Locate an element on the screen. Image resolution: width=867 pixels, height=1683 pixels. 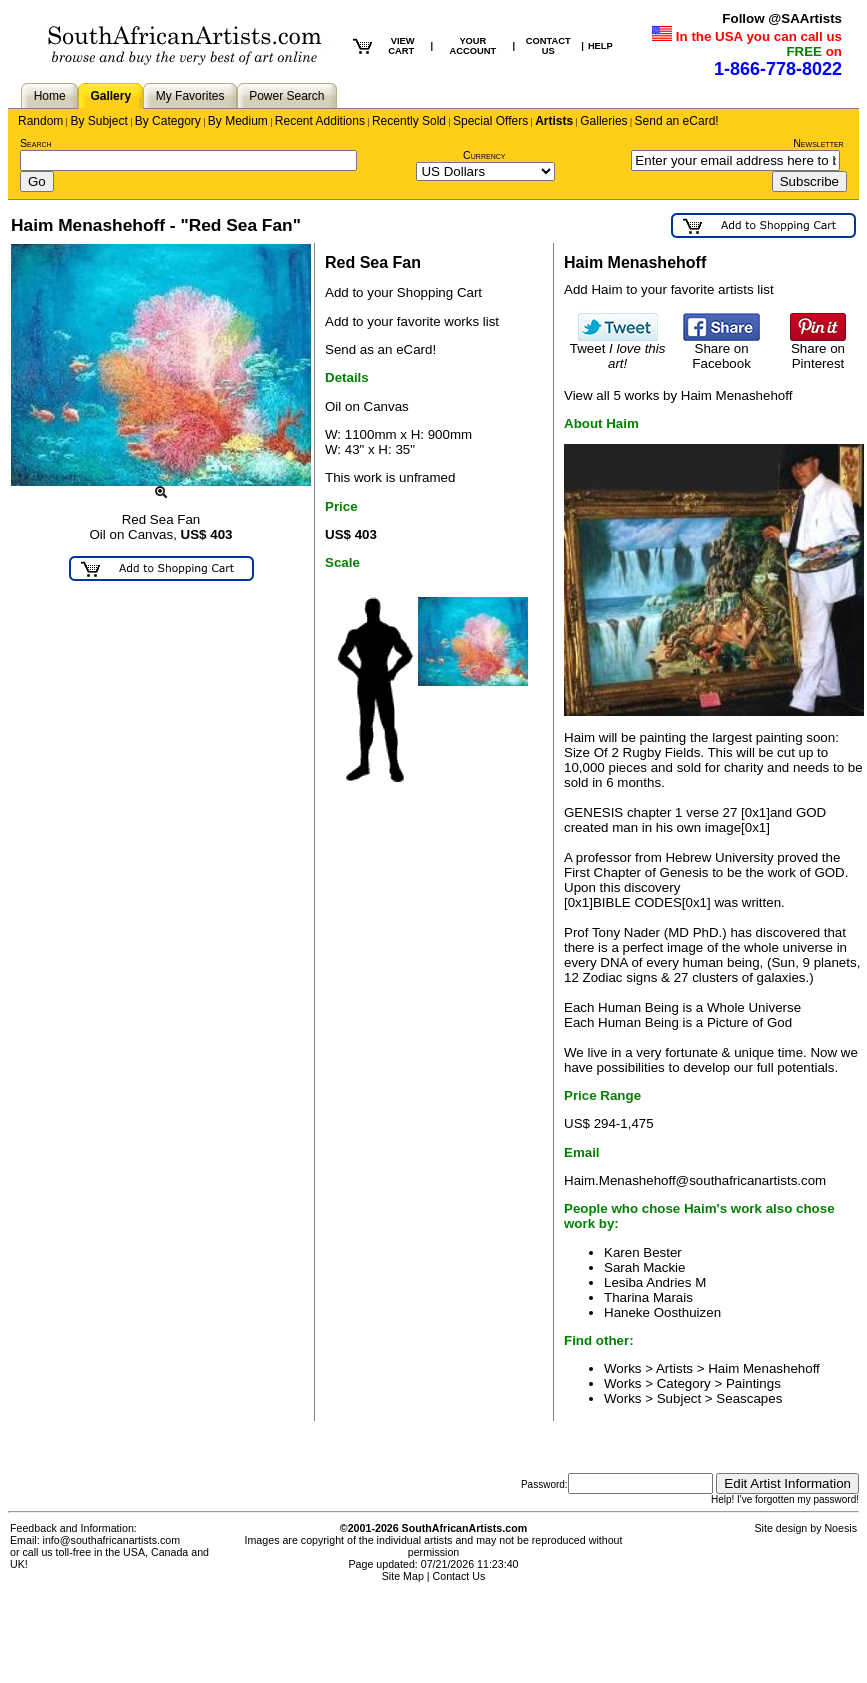
Home is located at coordinates (50, 96).